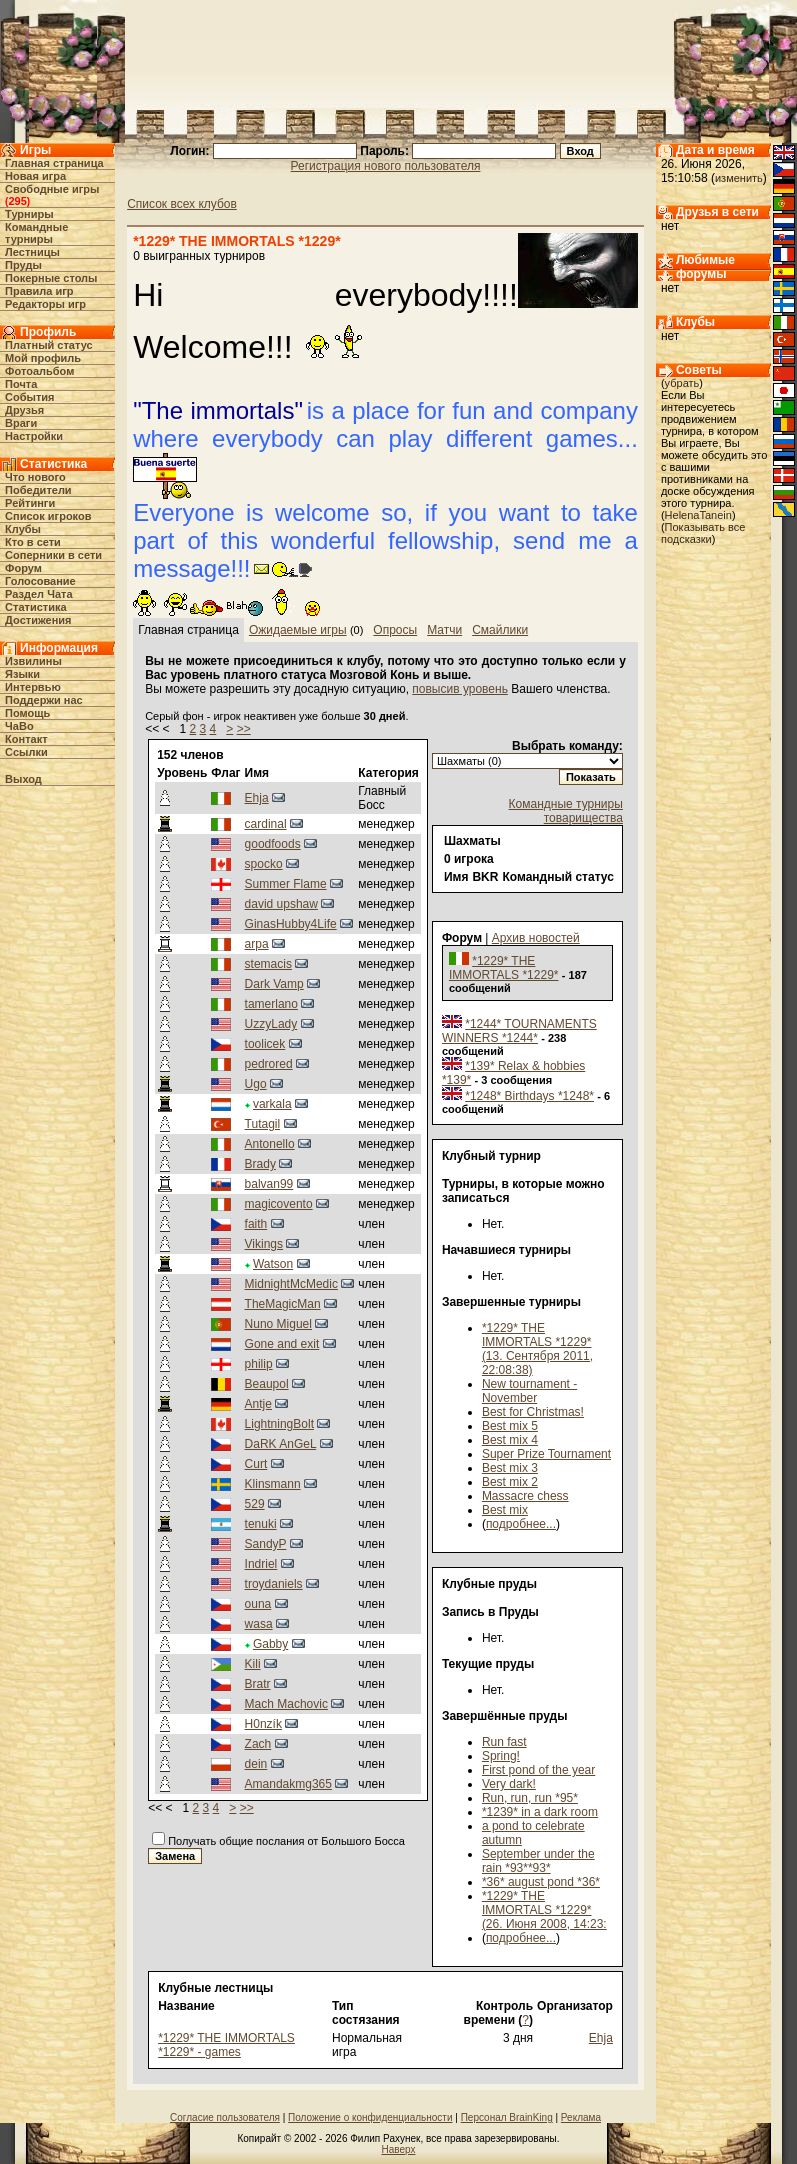 Image resolution: width=797 pixels, height=2164 pixels. Describe the element at coordinates (54, 163) in the screenshot. I see `Главная страница` at that location.